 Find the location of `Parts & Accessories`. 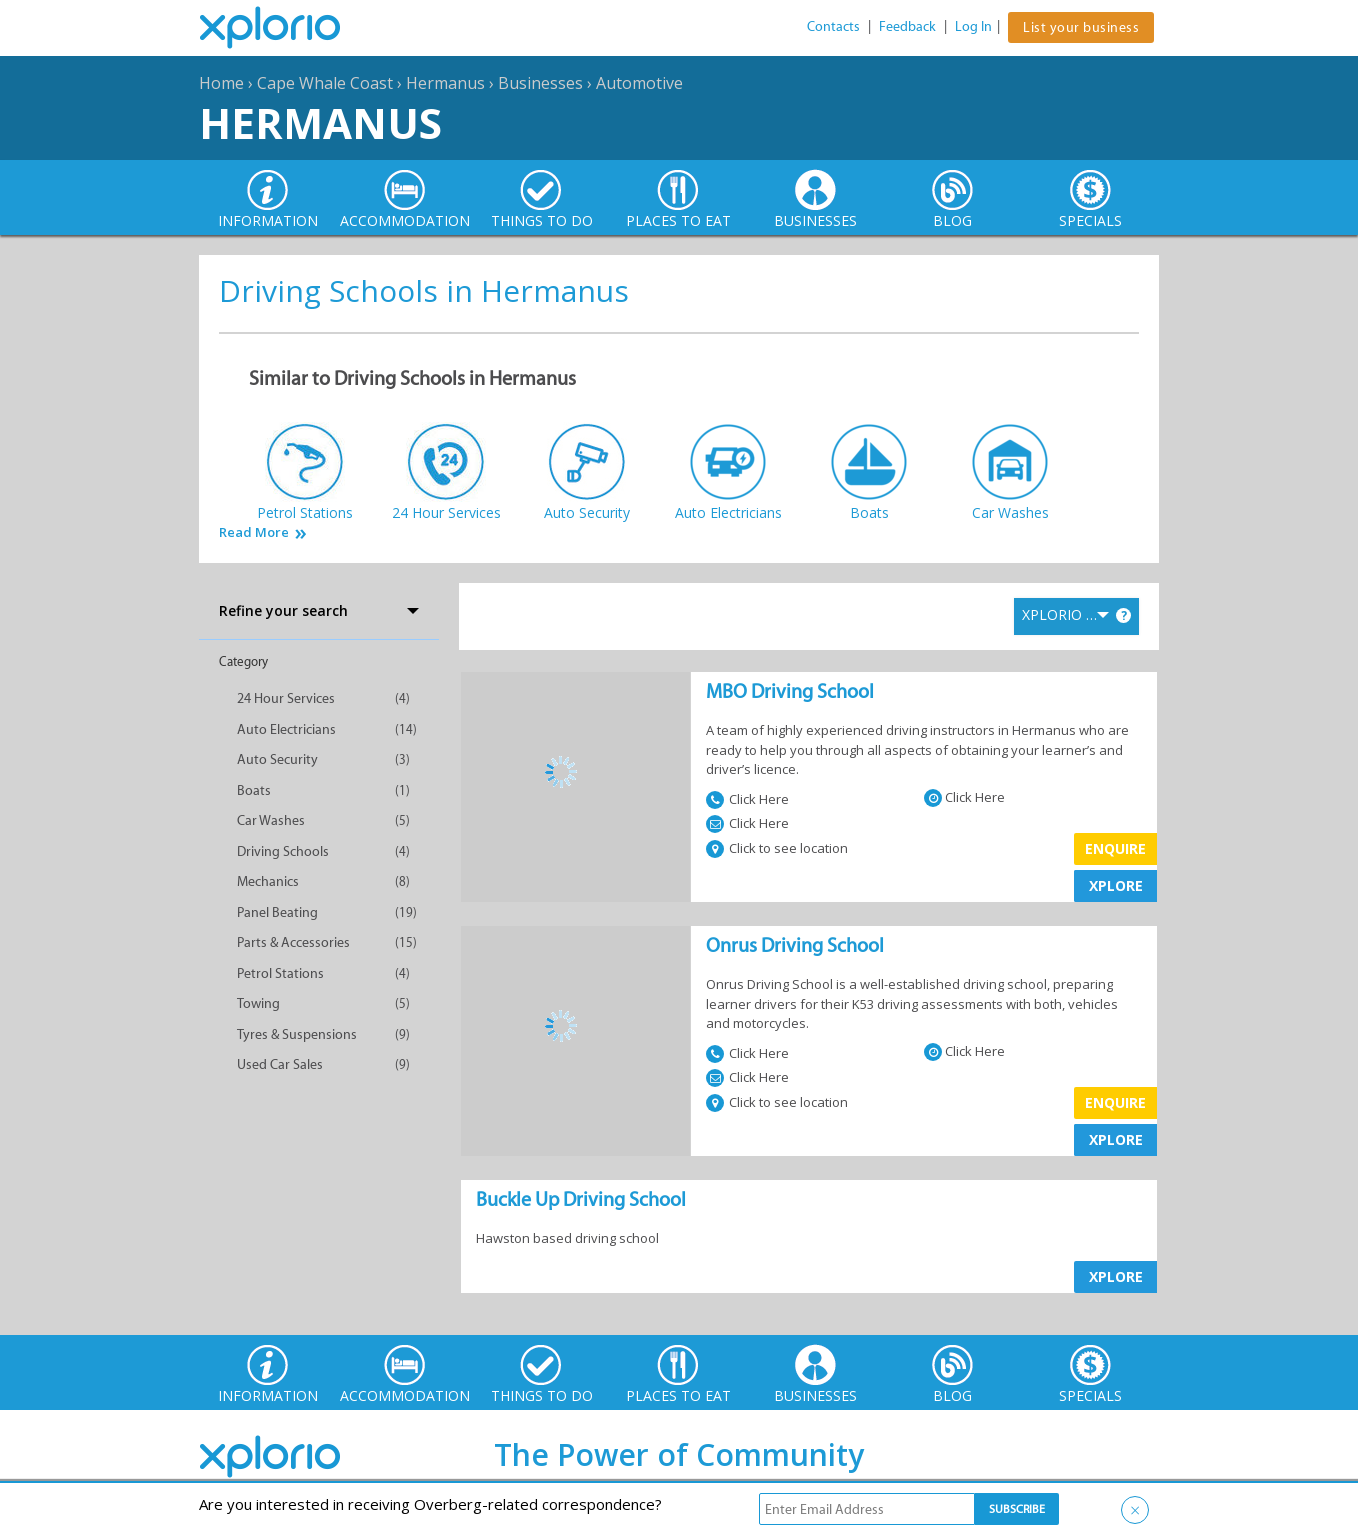

Parts & Accessories is located at coordinates (293, 942).